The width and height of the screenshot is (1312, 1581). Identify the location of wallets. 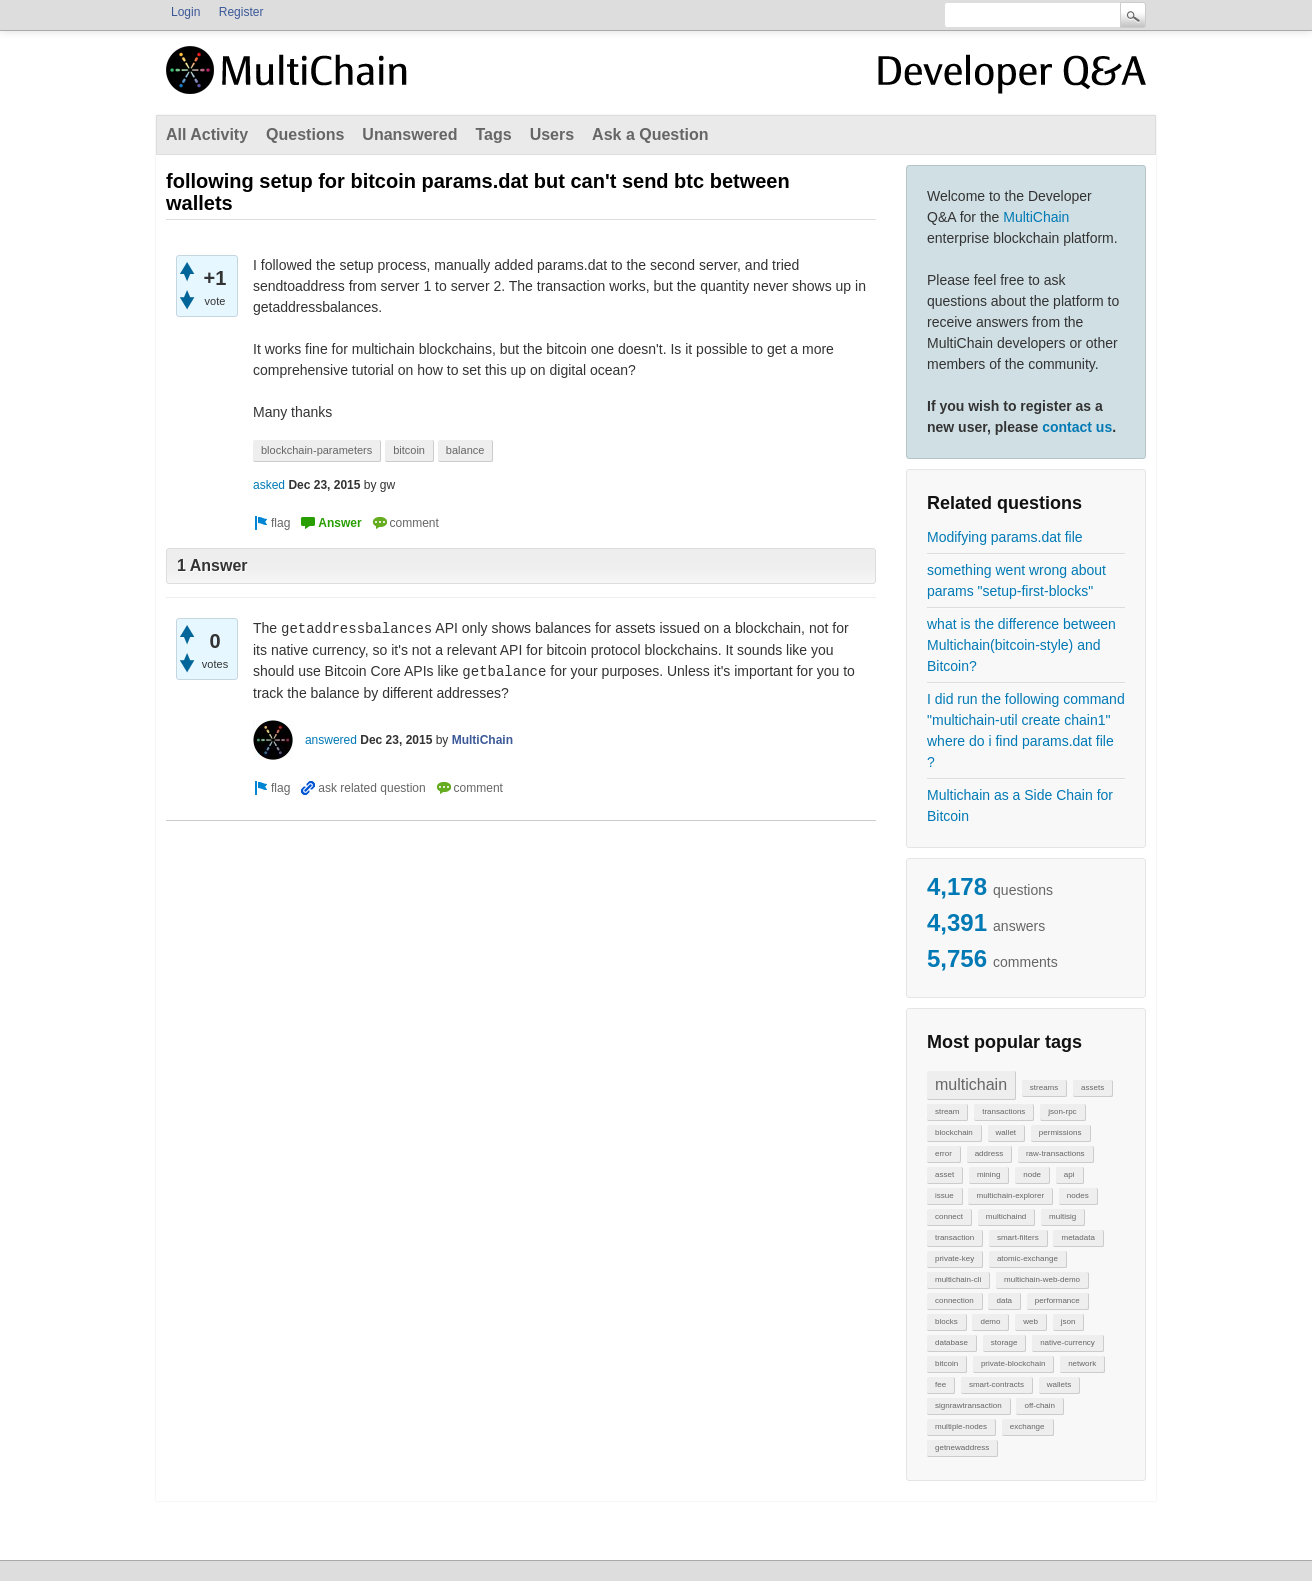
(1059, 1384).